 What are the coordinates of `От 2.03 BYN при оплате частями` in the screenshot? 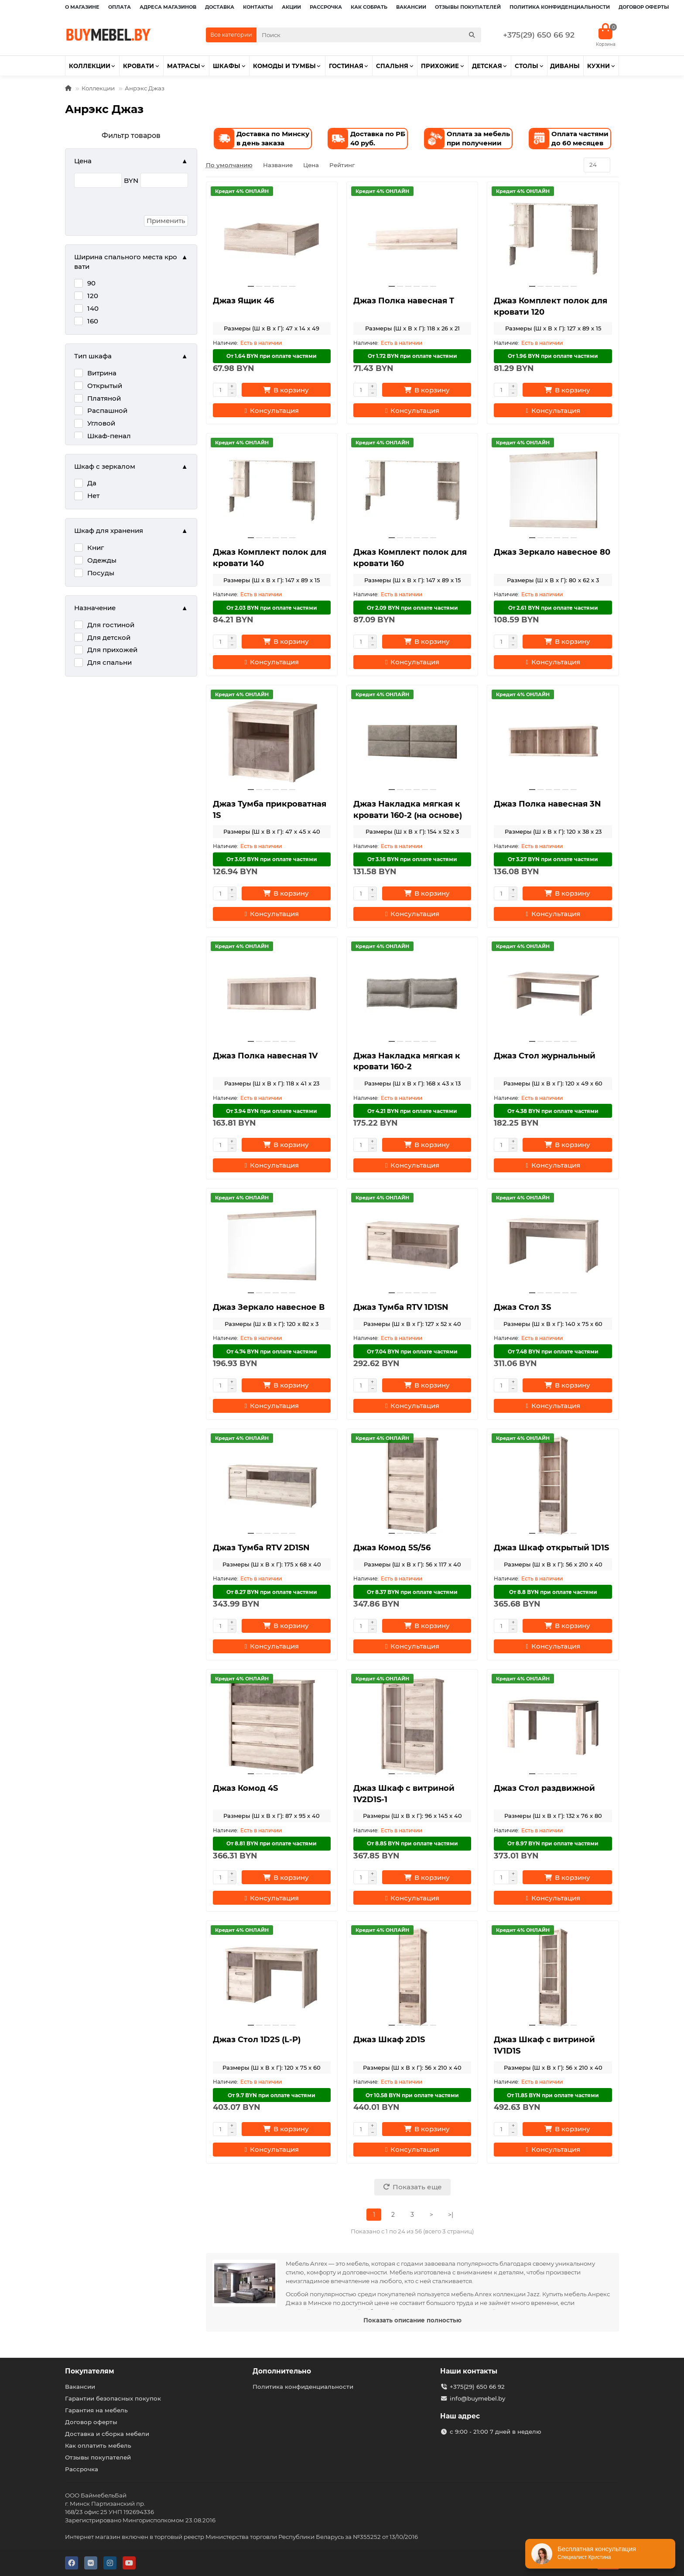 It's located at (271, 608).